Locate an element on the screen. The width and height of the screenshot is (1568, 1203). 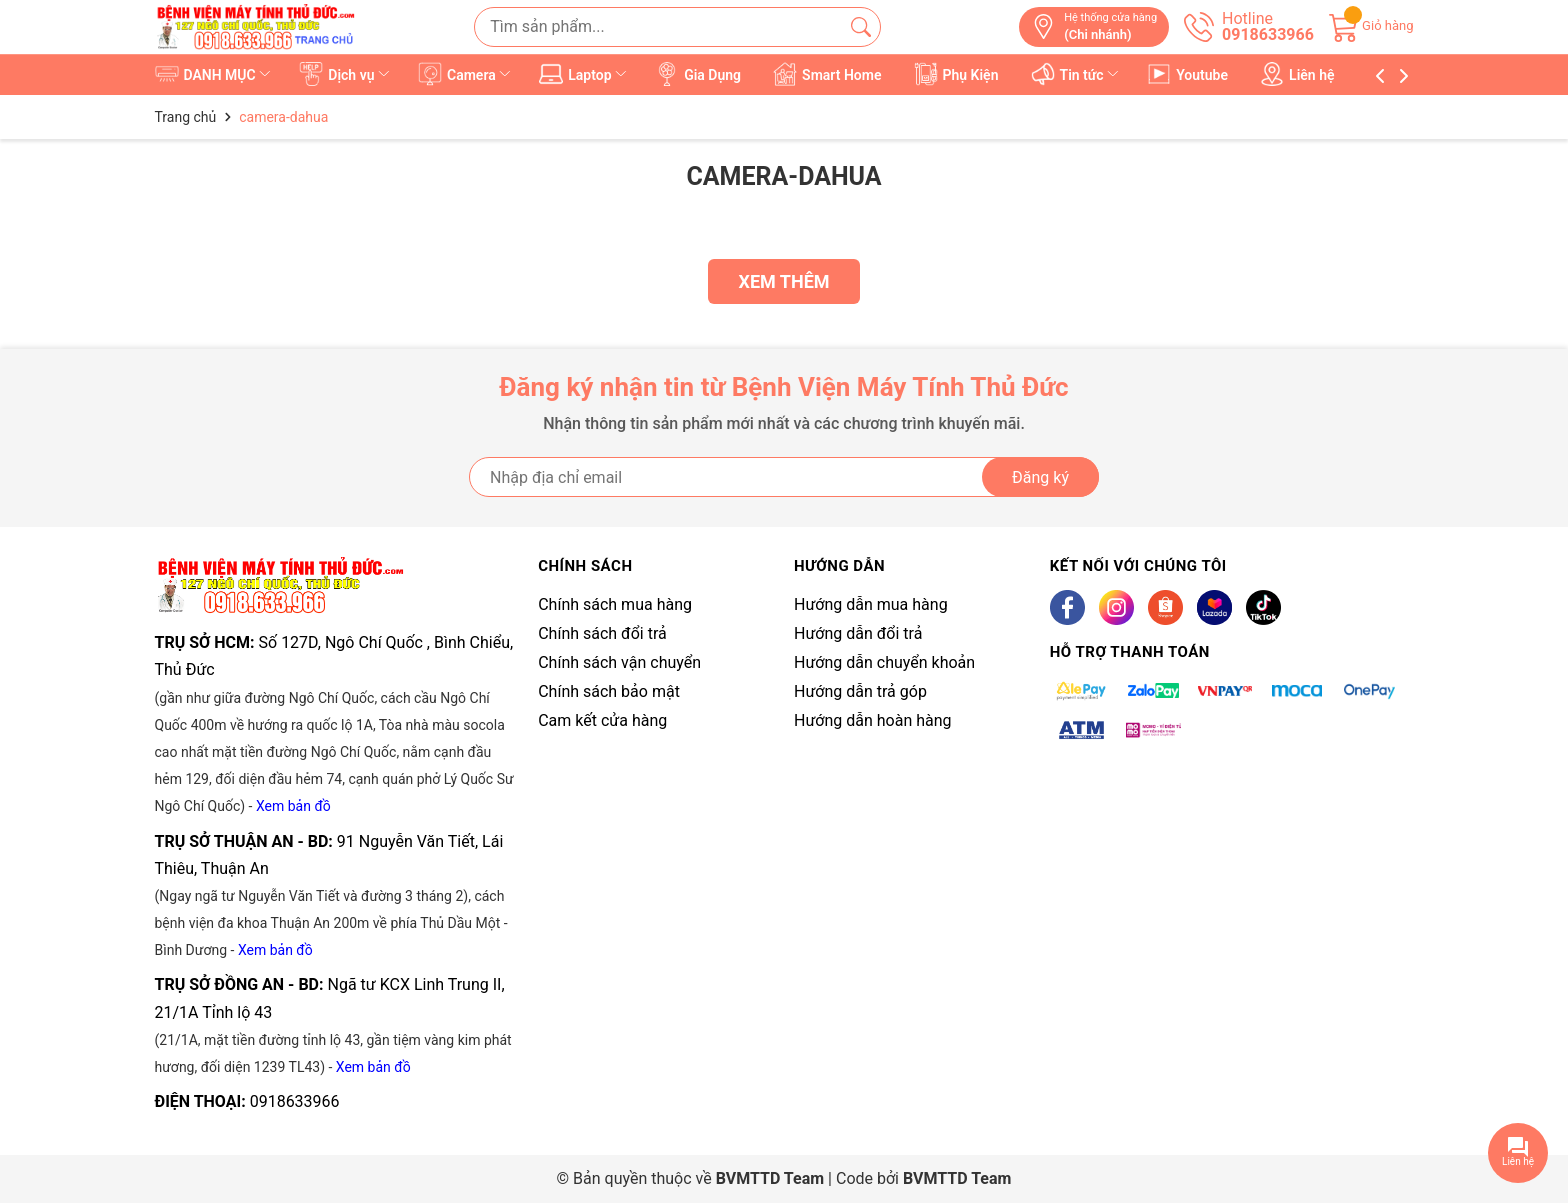
BVMTTD Team is located at coordinates (957, 1178).